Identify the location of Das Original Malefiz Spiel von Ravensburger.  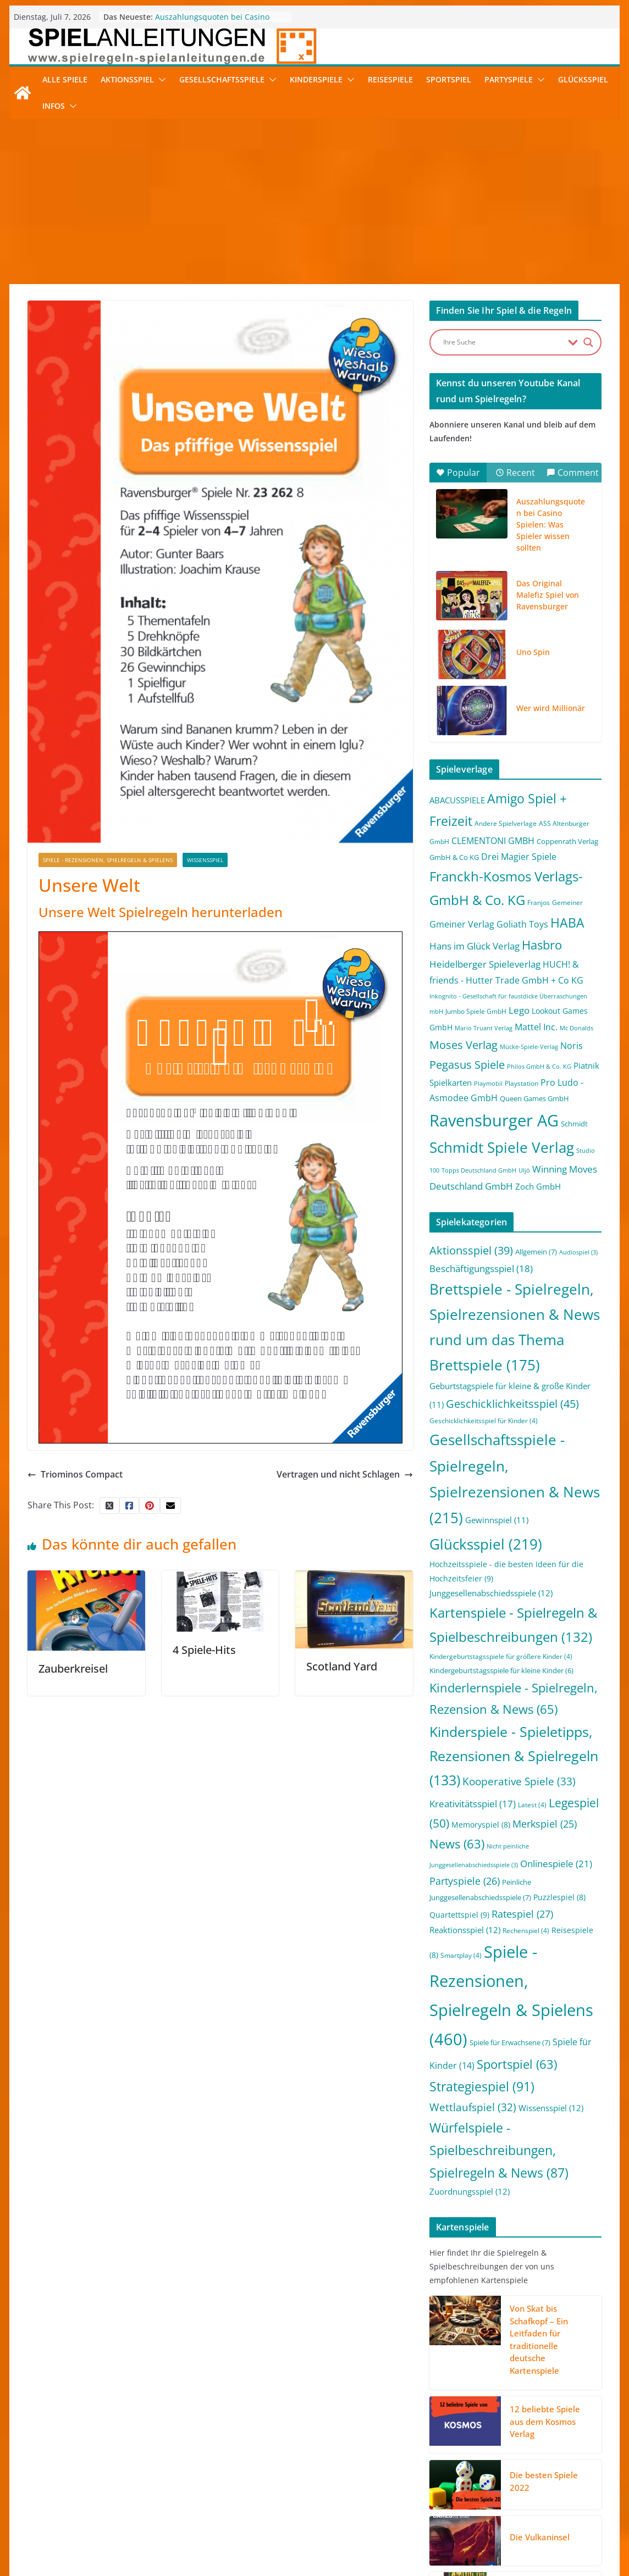
(547, 595).